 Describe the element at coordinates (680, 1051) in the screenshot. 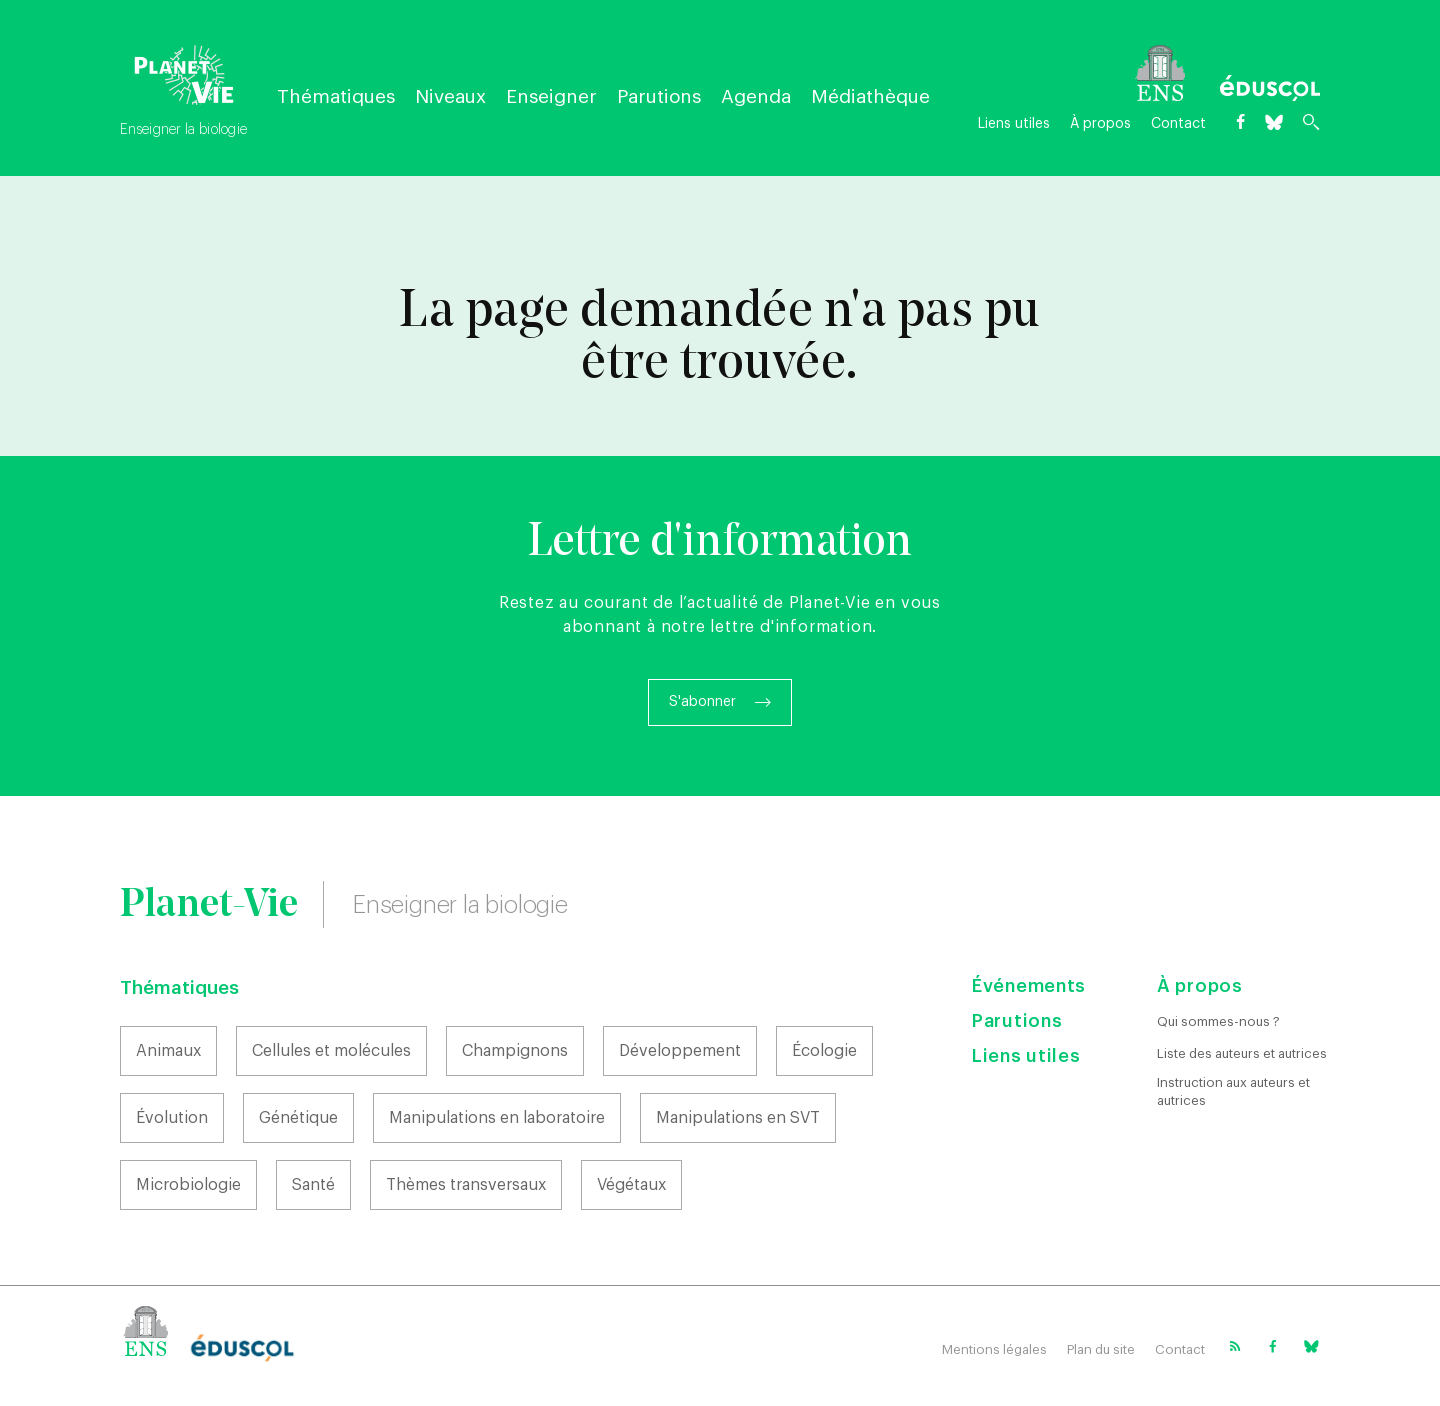

I see `Développement` at that location.